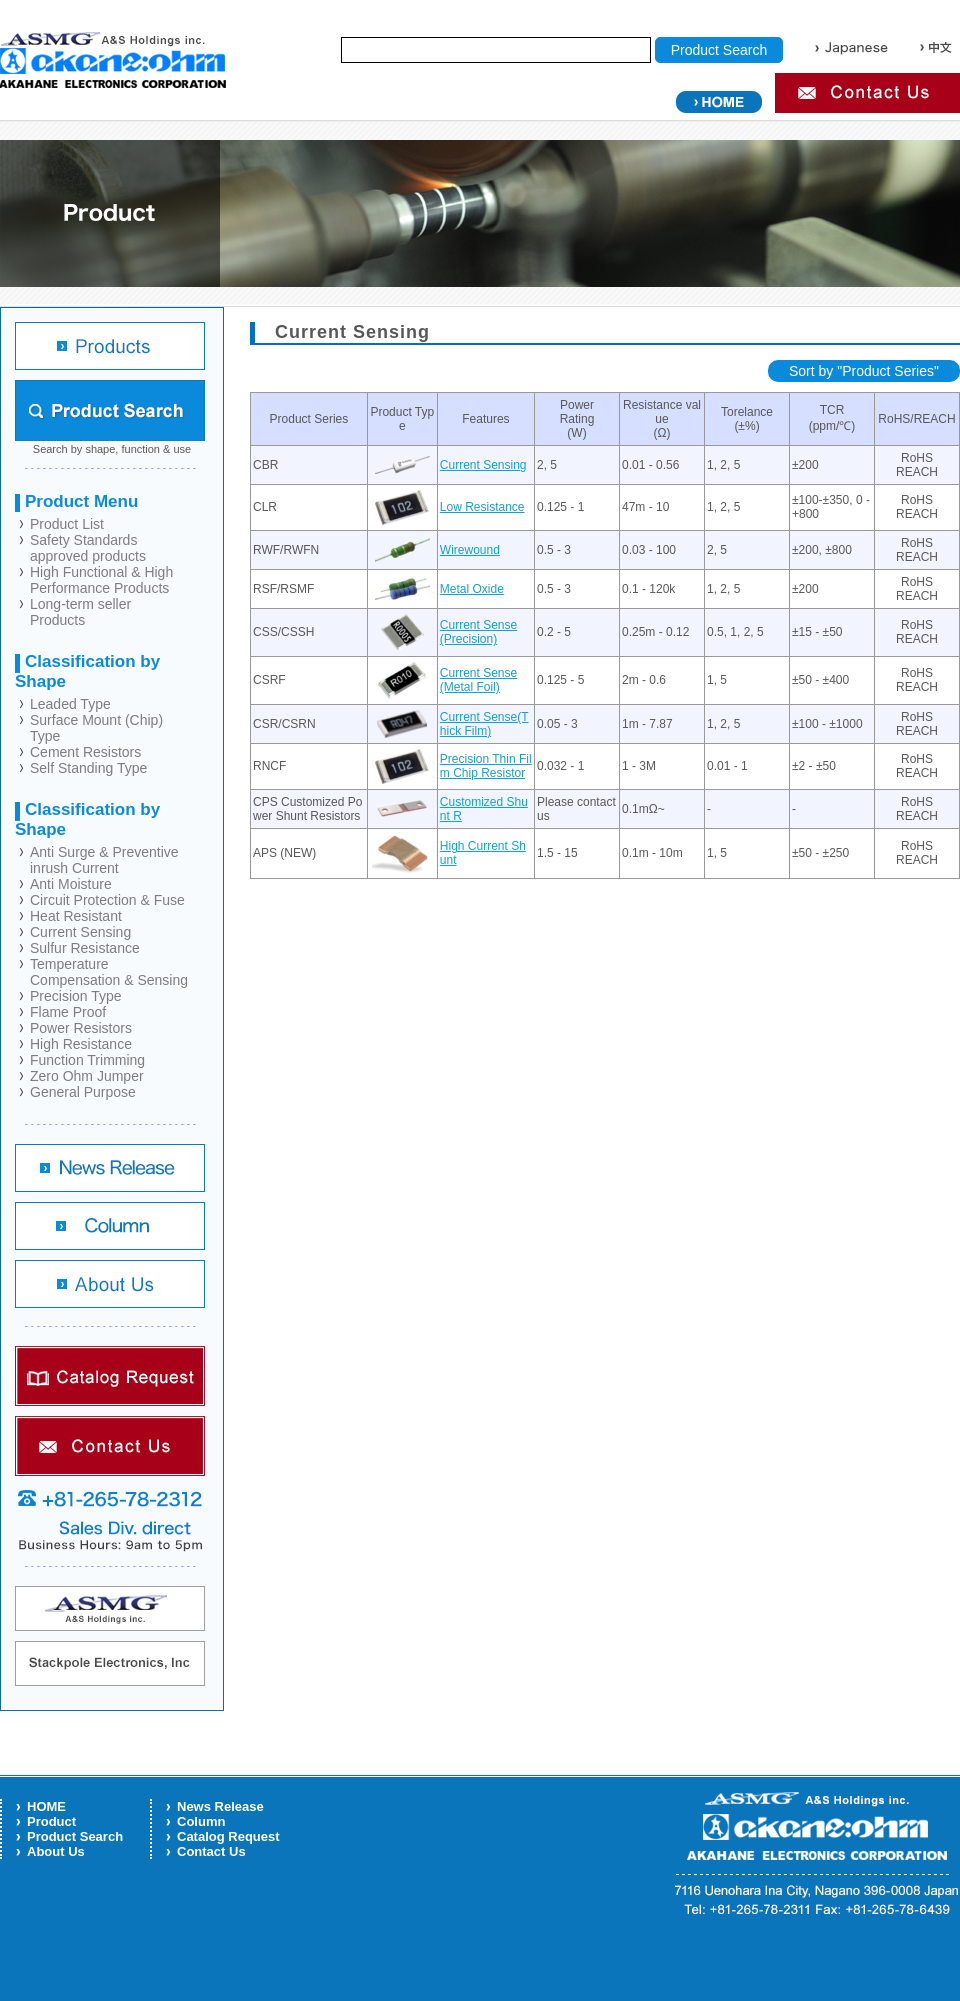  I want to click on Function Trimming, so click(87, 1060).